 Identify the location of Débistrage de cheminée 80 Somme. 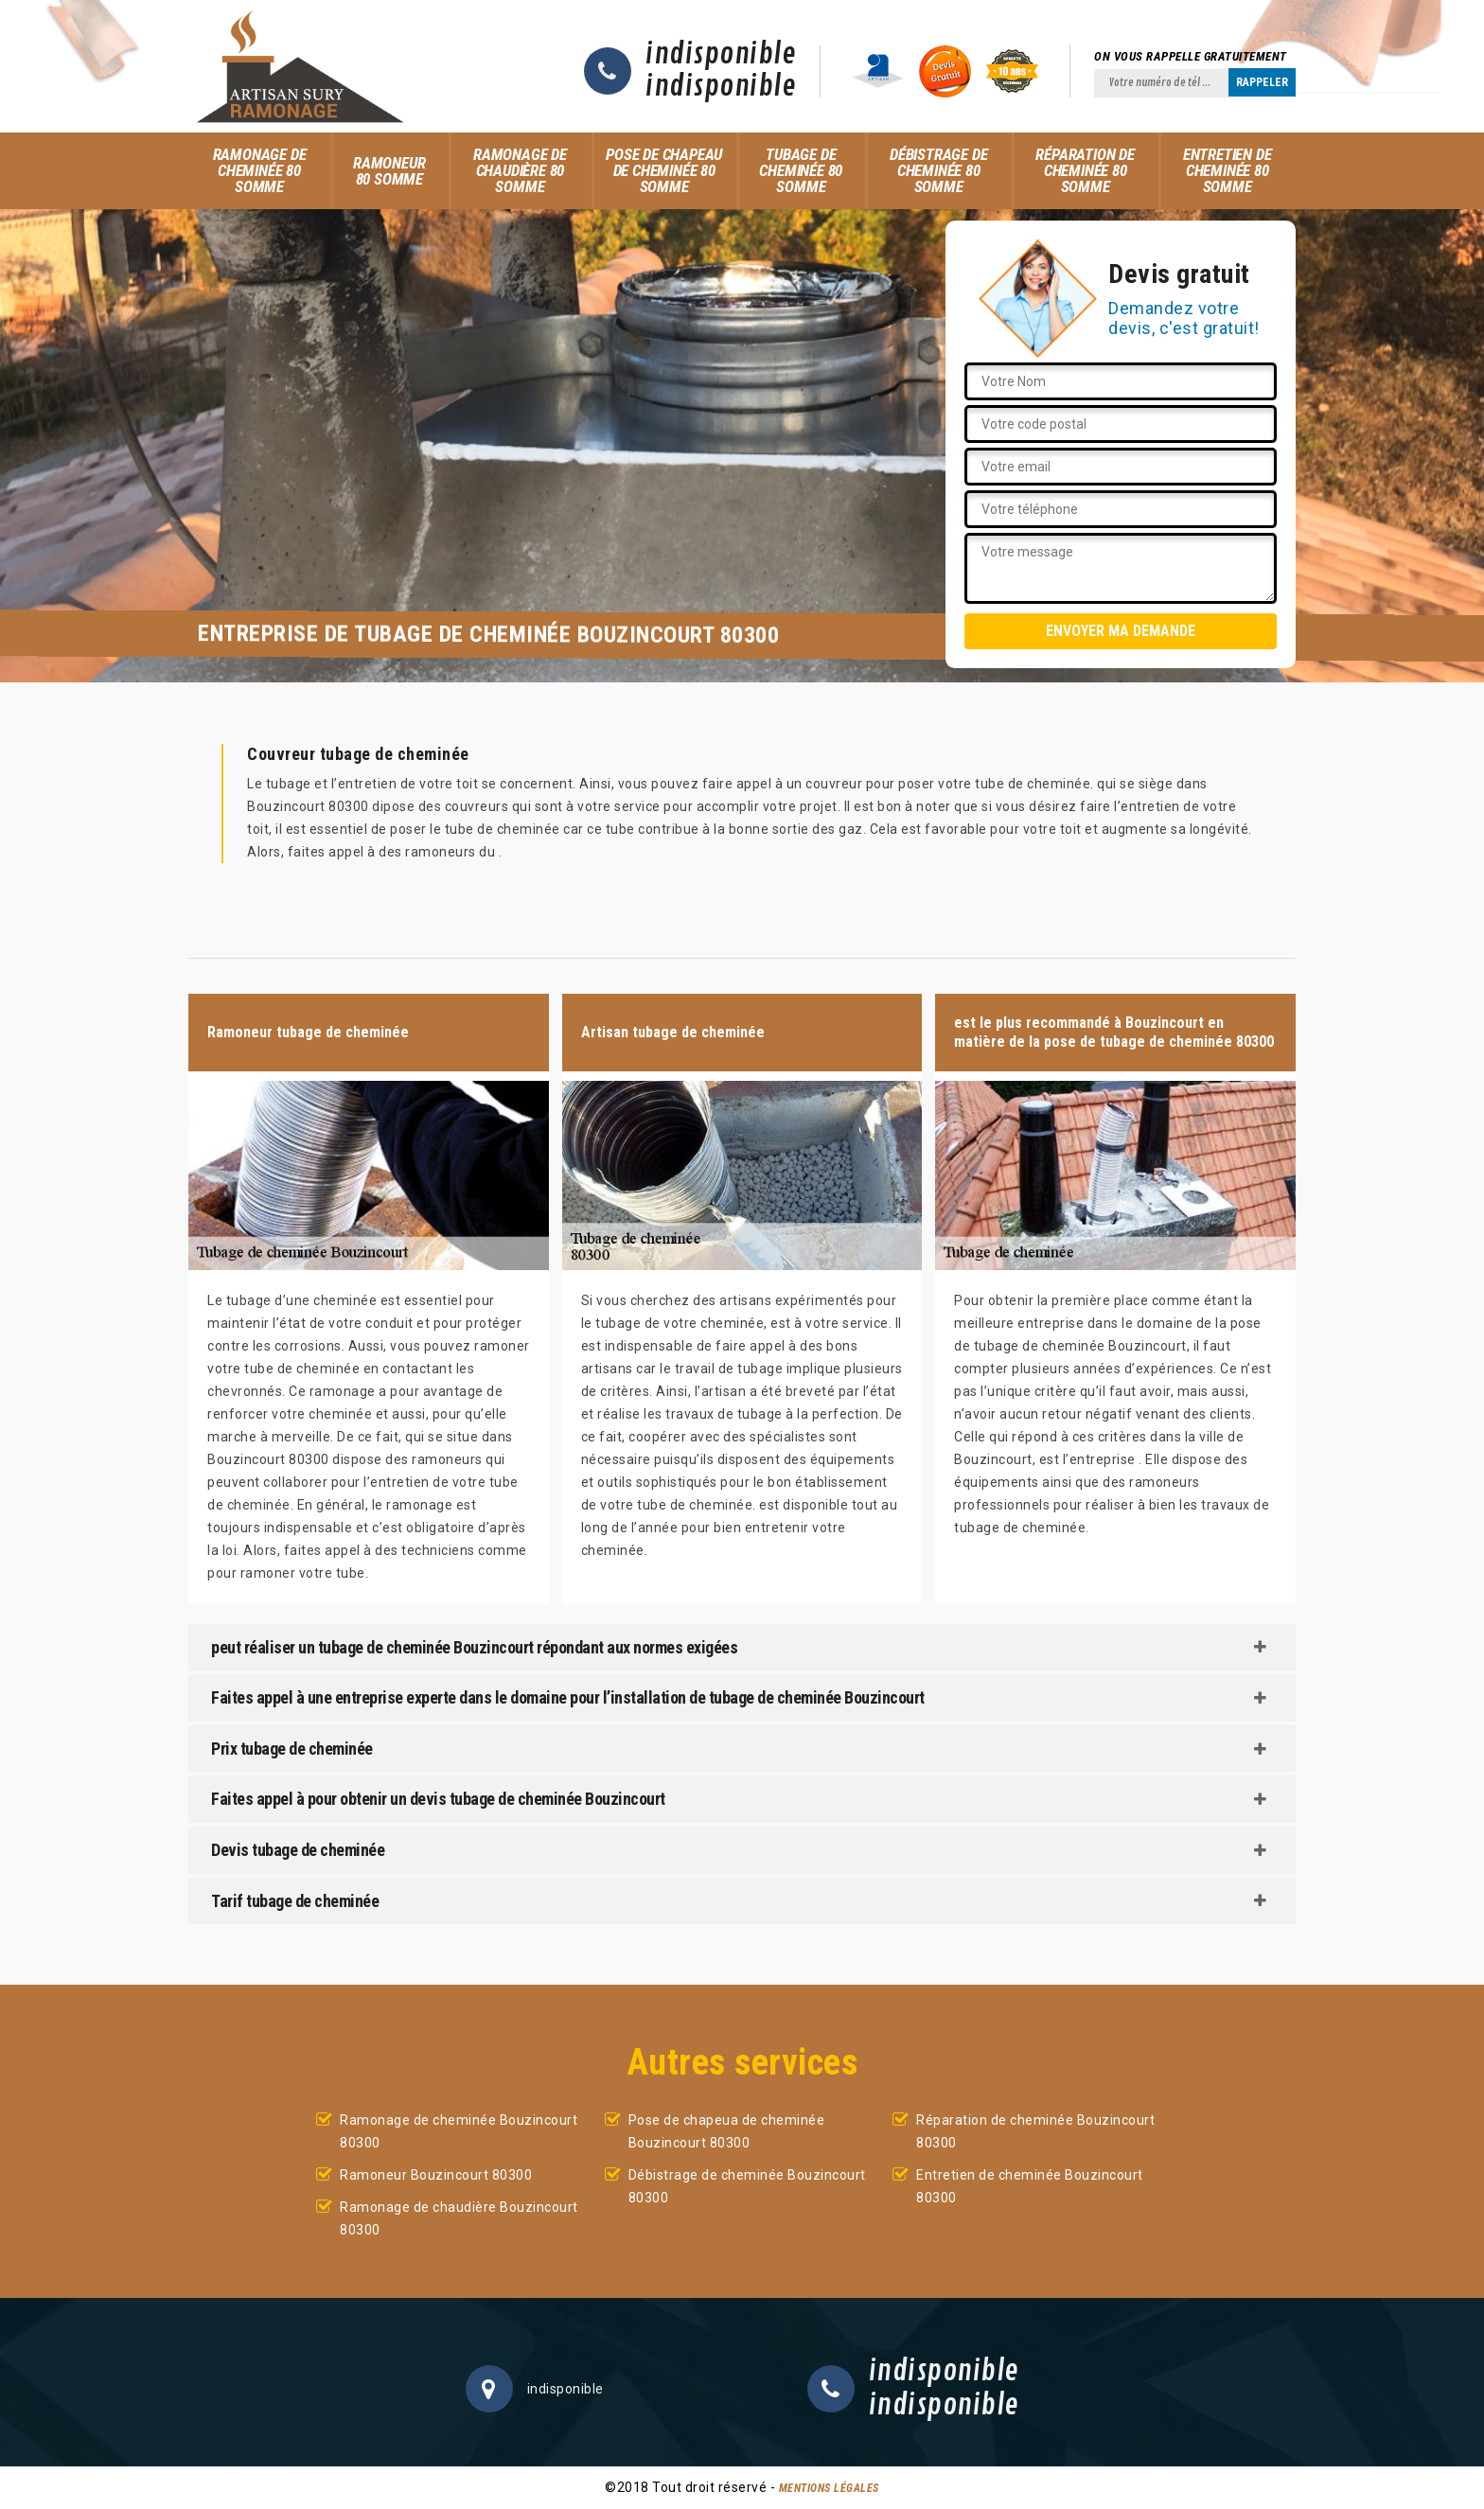
(938, 170).